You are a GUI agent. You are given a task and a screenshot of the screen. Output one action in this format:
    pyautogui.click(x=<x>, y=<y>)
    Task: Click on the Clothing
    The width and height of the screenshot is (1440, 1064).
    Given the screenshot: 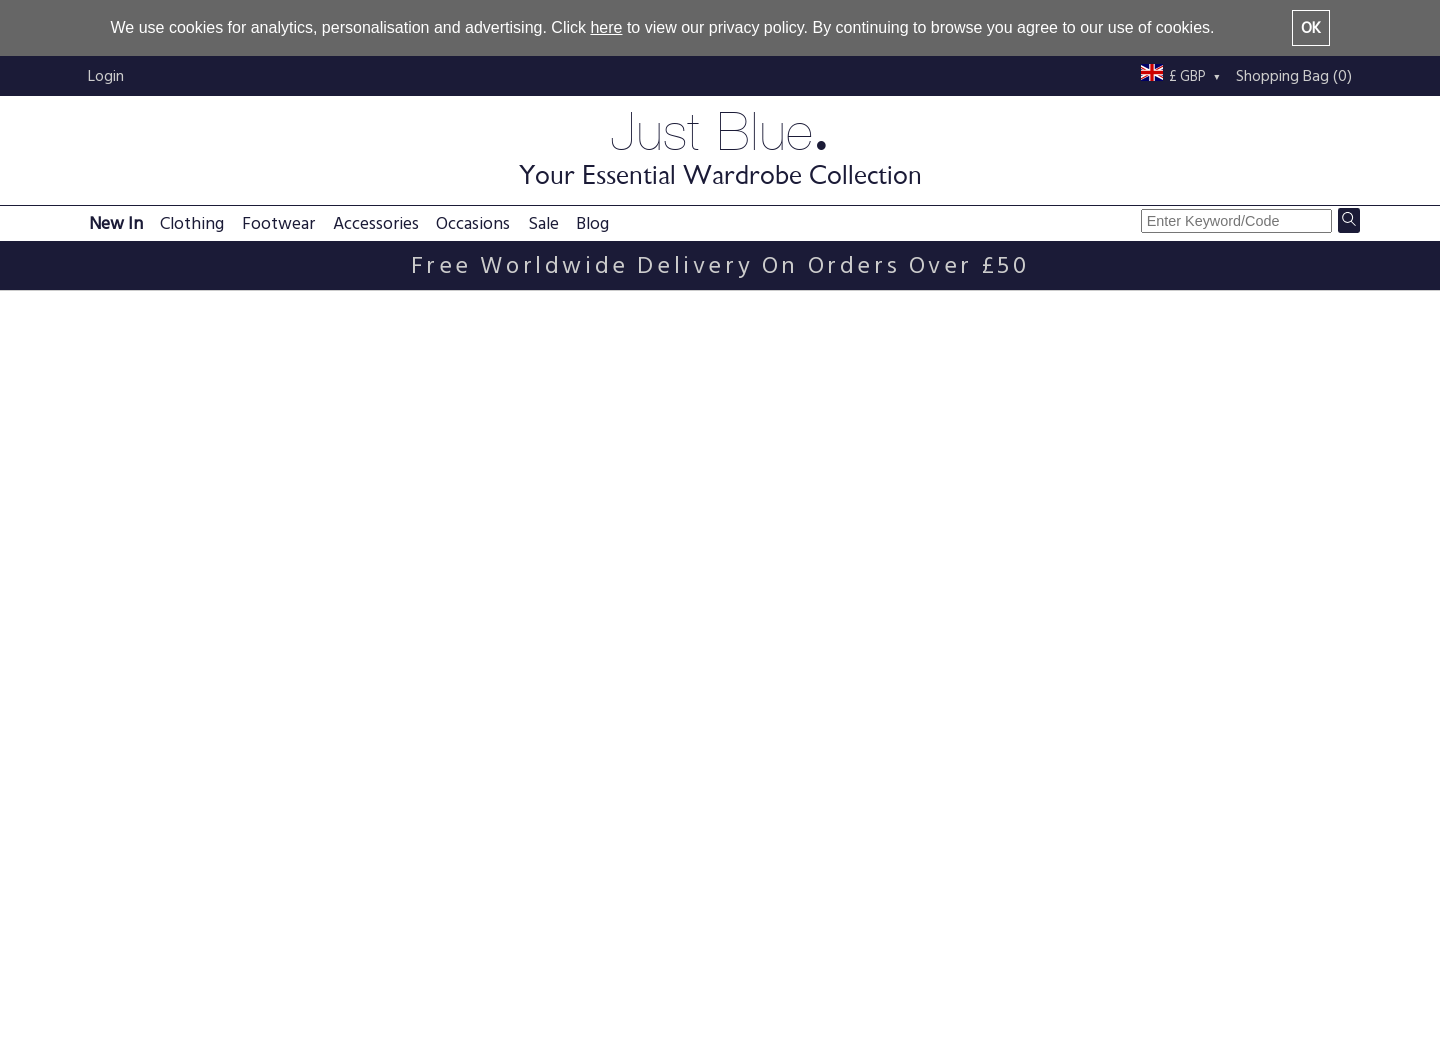 What is the action you would take?
    pyautogui.click(x=192, y=223)
    